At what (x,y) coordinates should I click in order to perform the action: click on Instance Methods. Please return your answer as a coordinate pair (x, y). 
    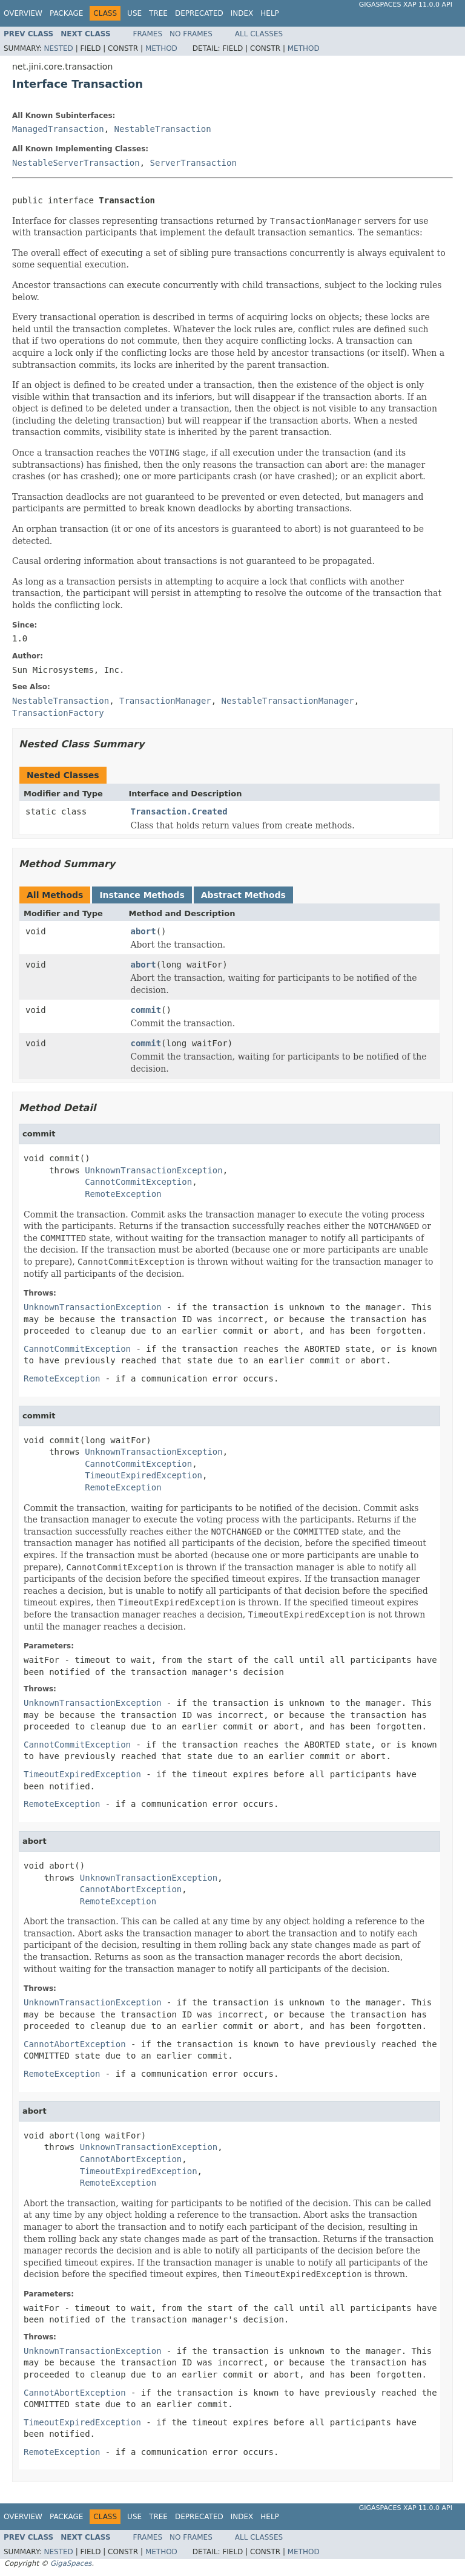
    Looking at the image, I should click on (141, 895).